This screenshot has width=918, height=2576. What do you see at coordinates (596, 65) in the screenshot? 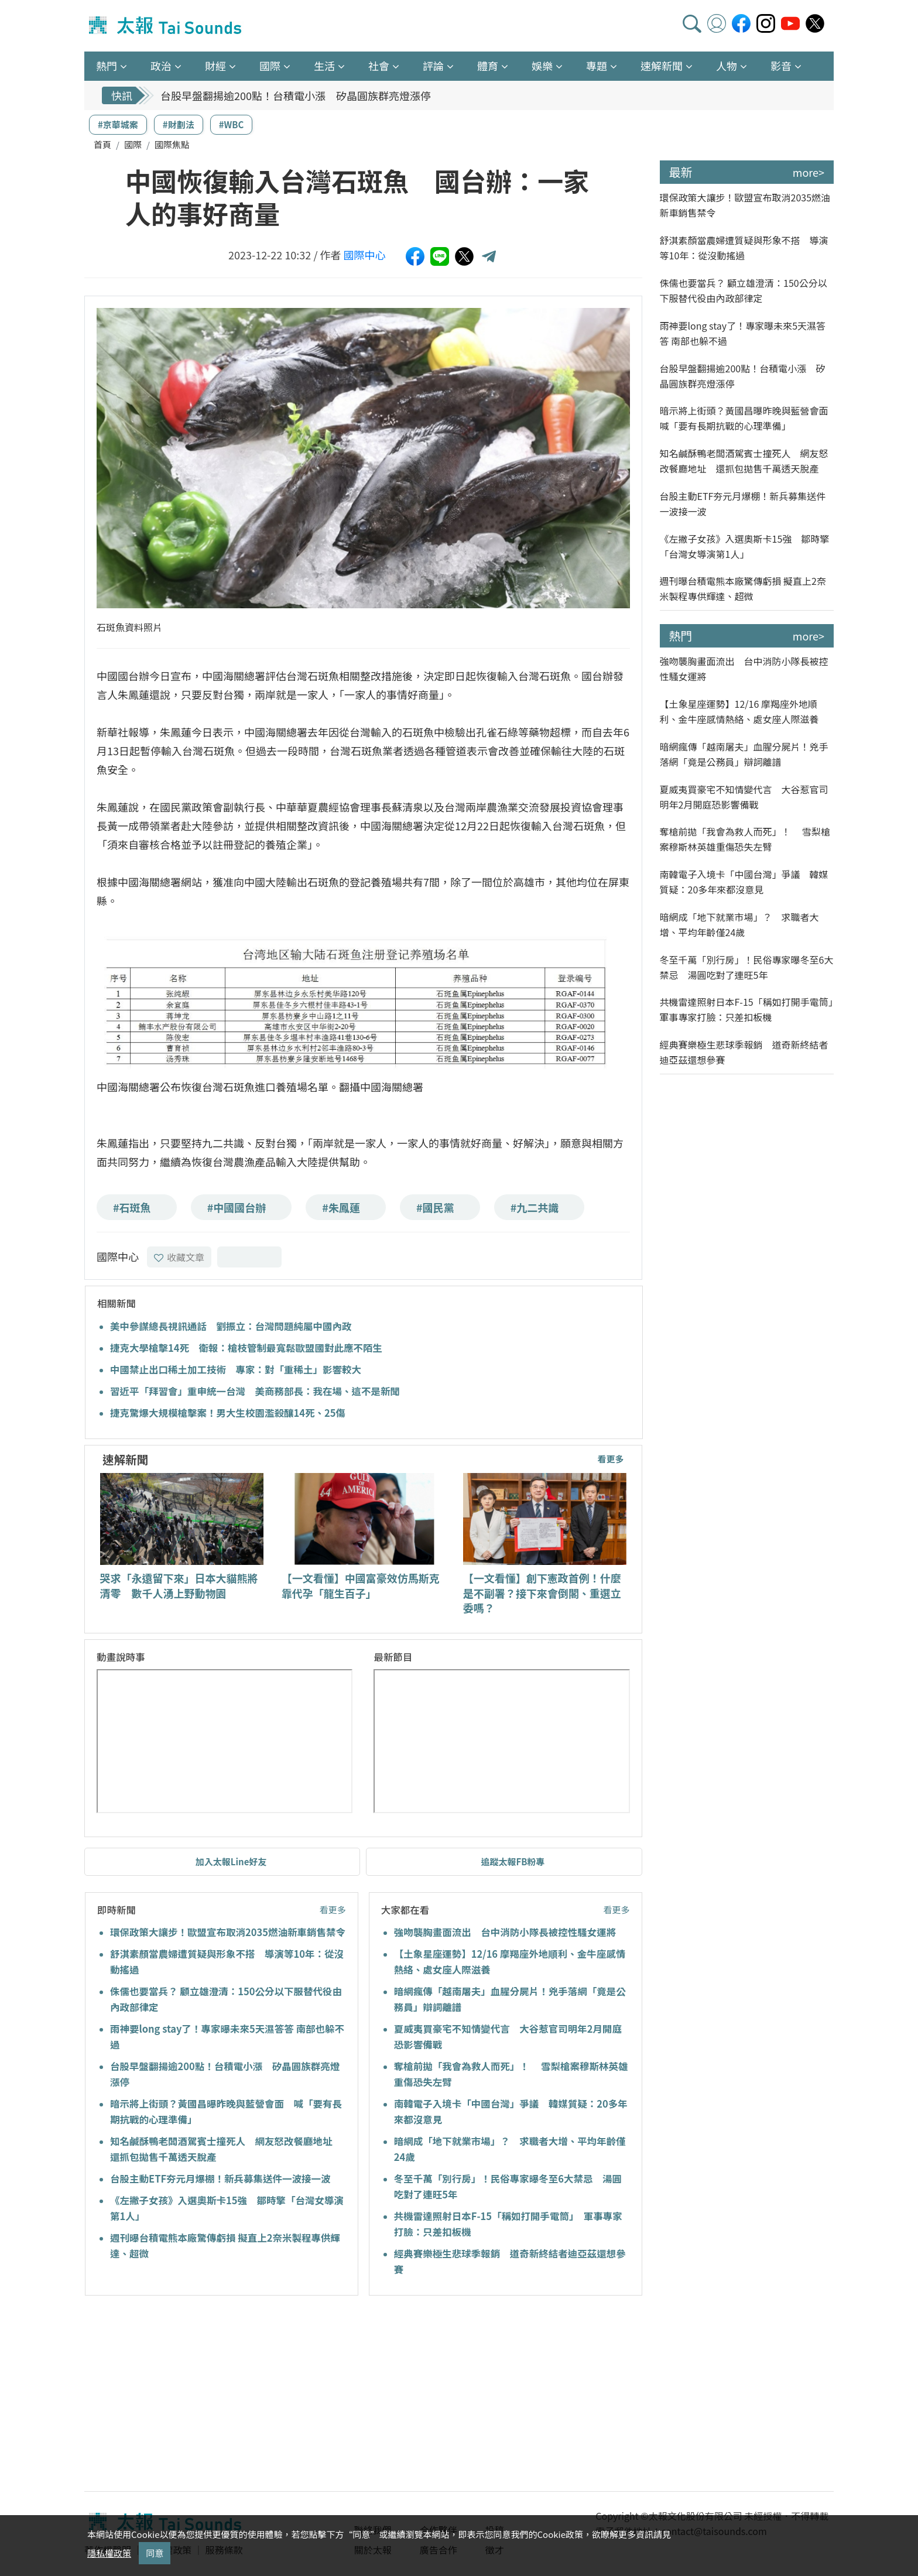
I see `專題 [button]` at bounding box center [596, 65].